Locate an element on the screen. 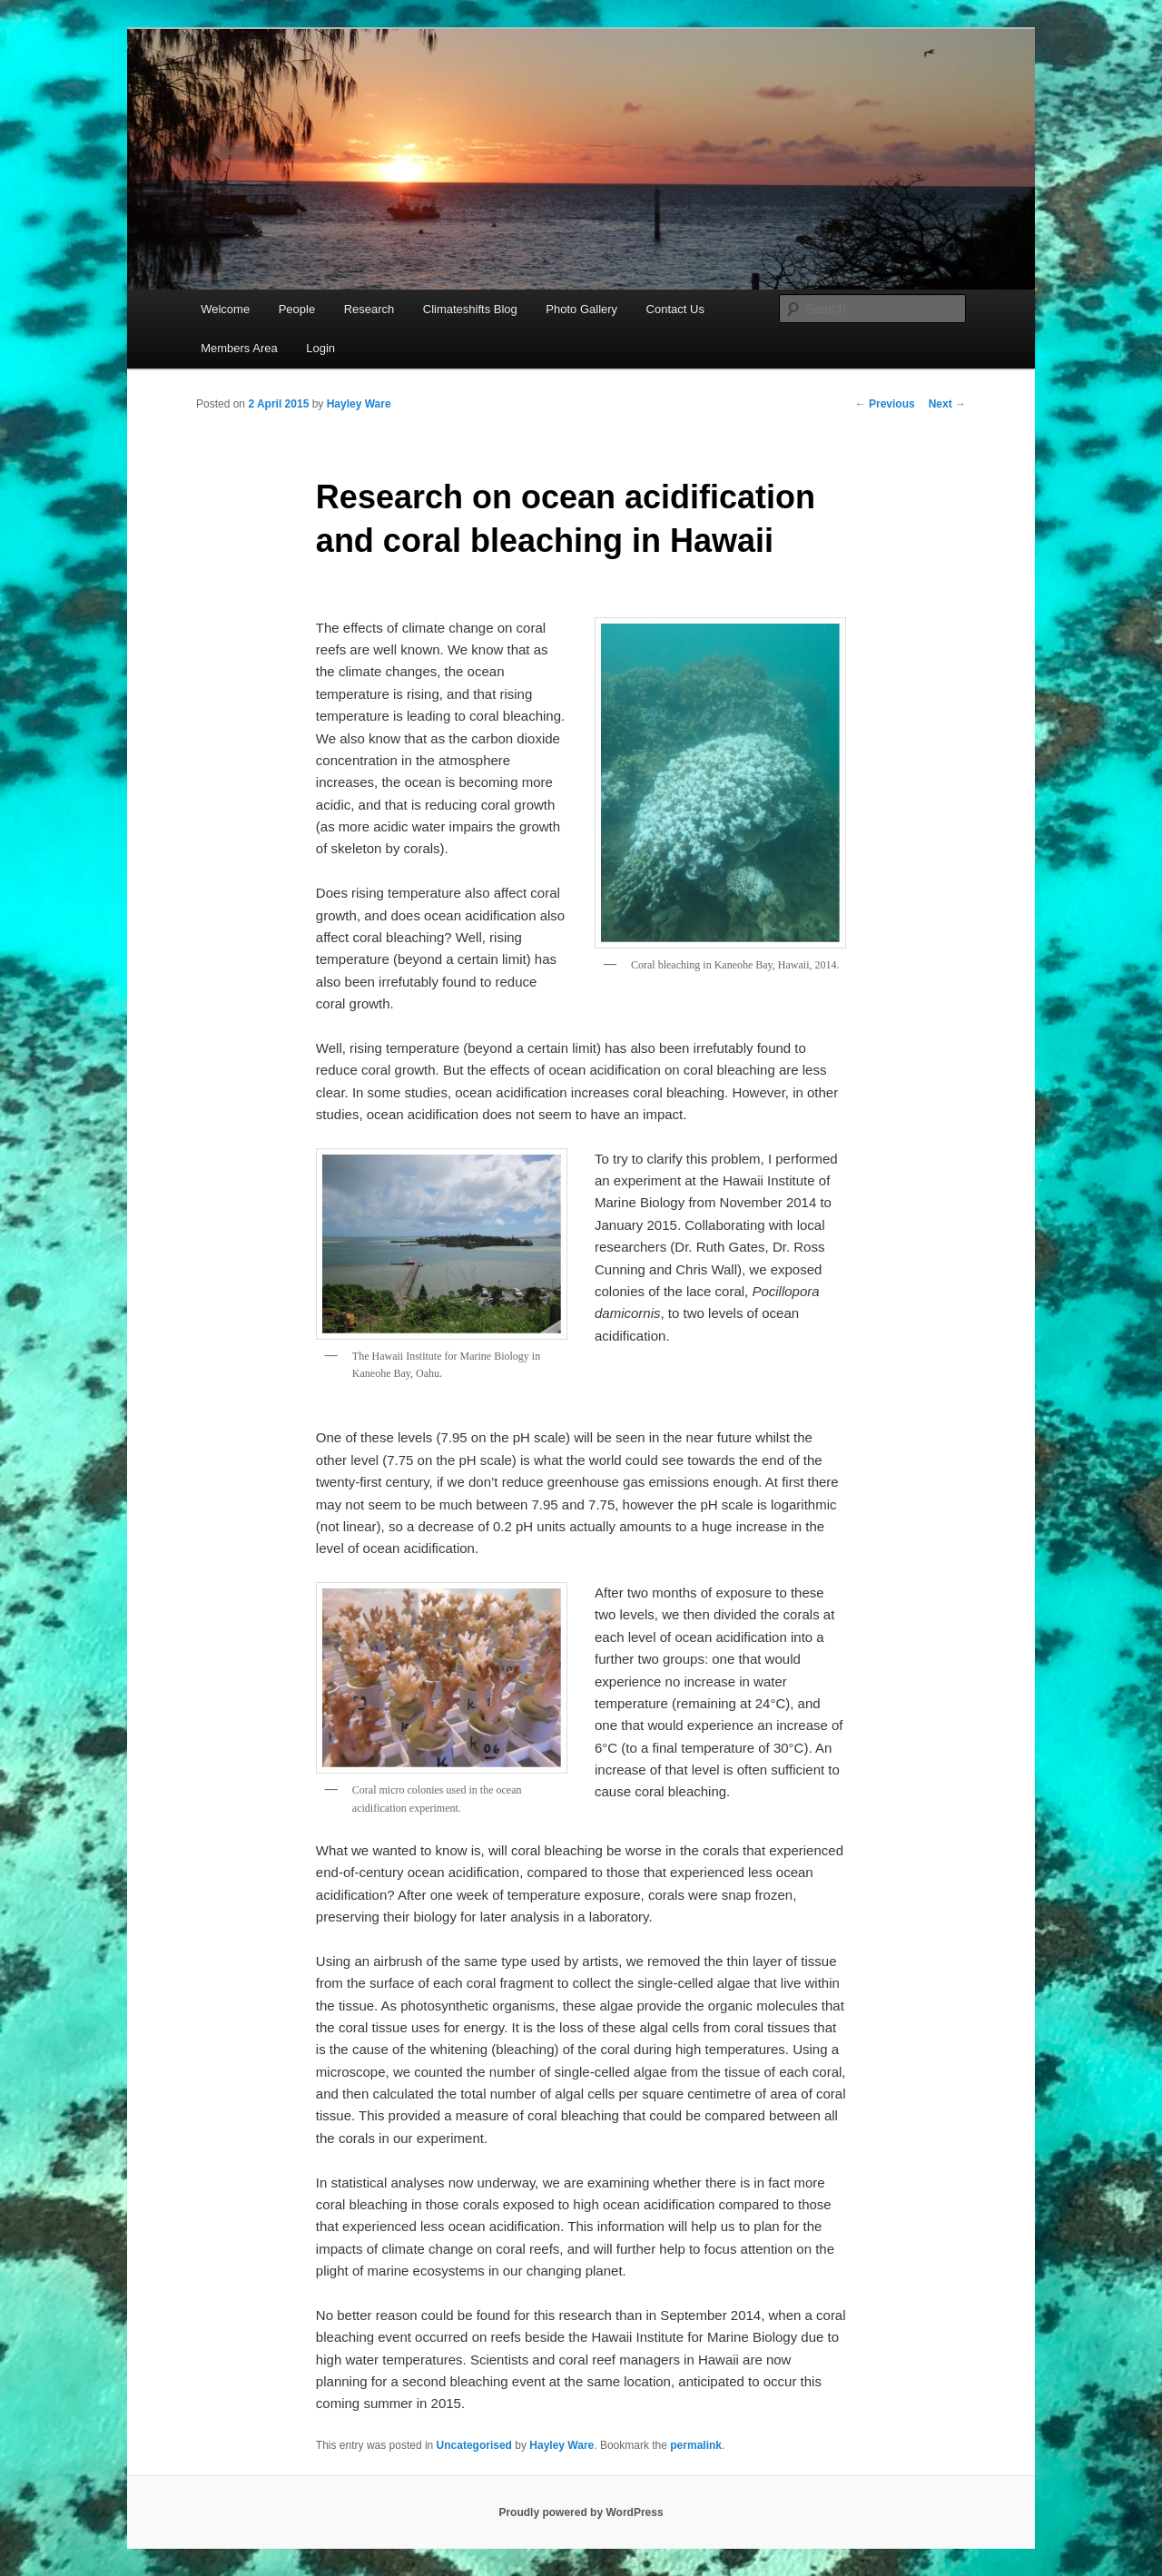 The width and height of the screenshot is (1162, 2576). People is located at coordinates (297, 309).